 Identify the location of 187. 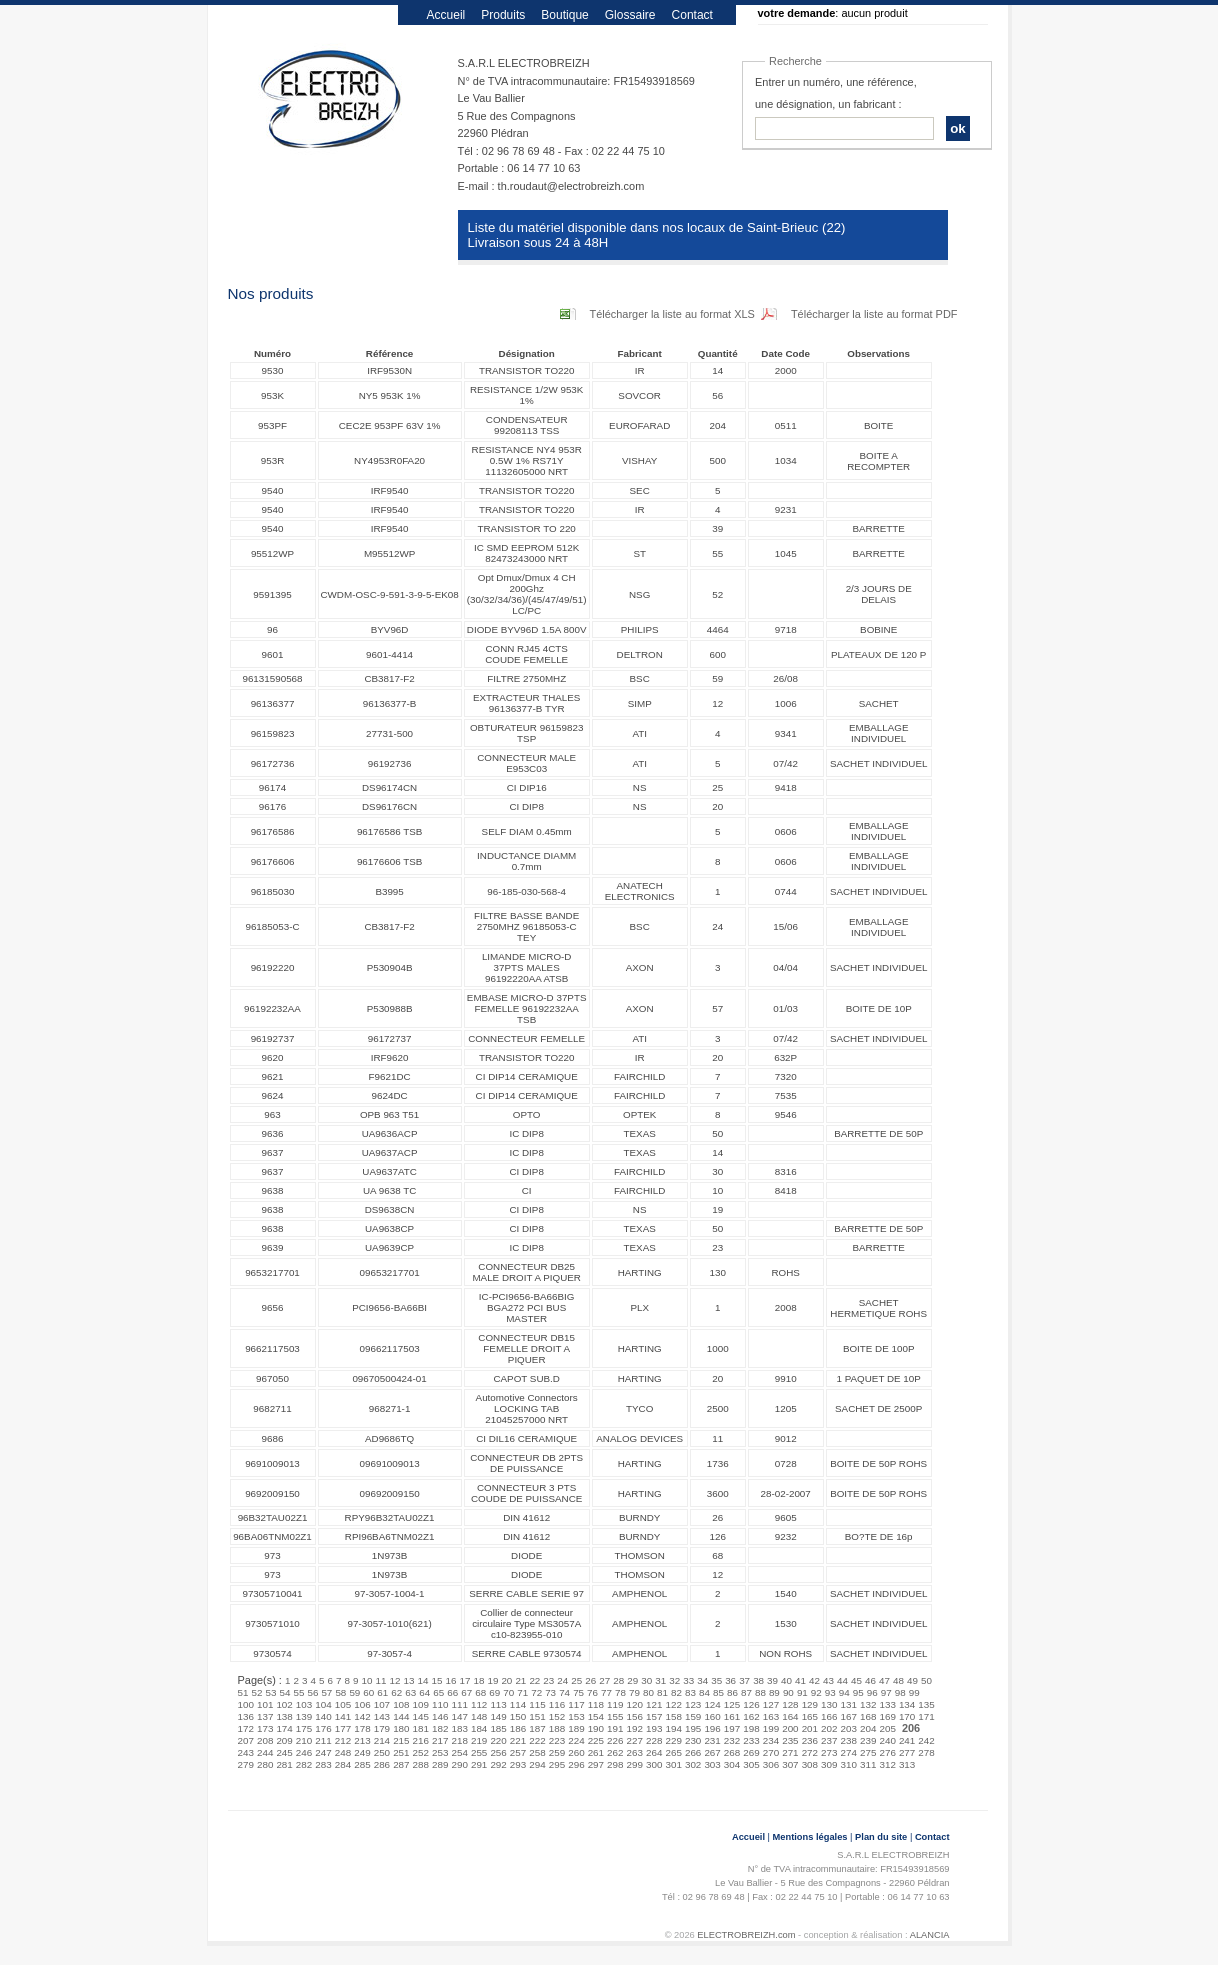
(537, 1728).